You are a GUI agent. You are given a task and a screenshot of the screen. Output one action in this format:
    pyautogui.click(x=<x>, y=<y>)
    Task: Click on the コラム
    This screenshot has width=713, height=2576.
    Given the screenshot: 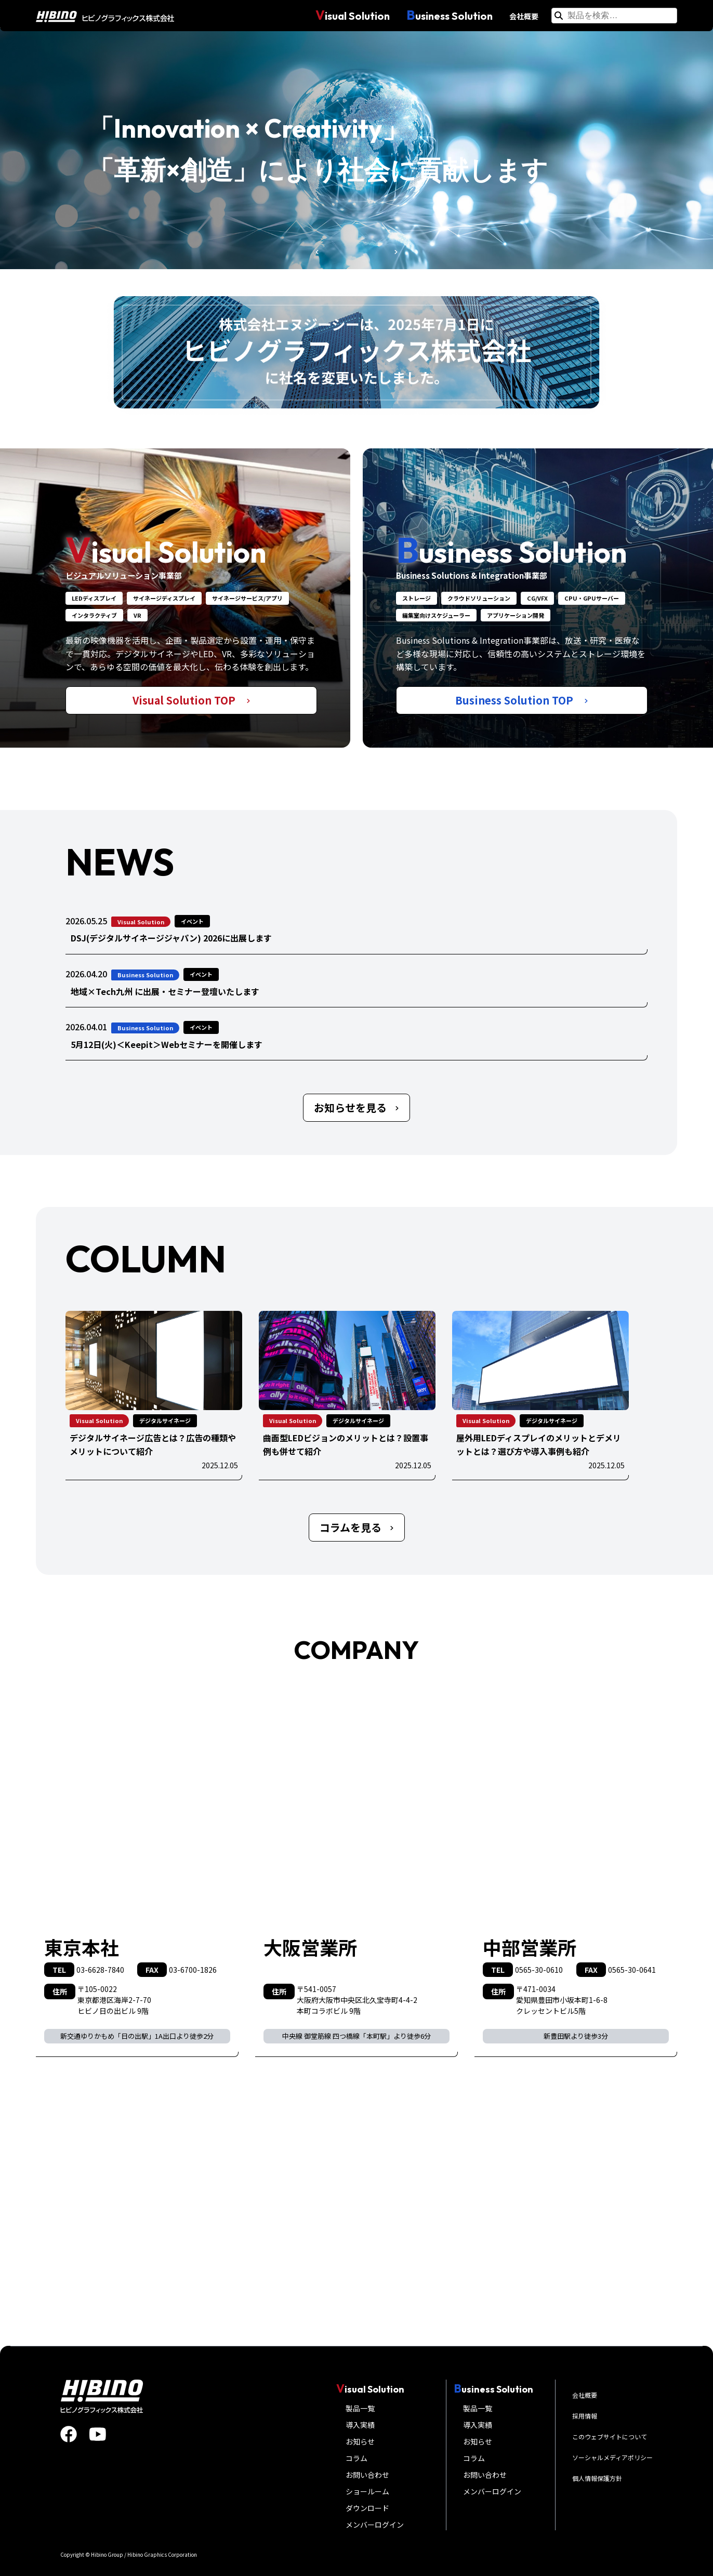 What is the action you would take?
    pyautogui.click(x=356, y=2458)
    